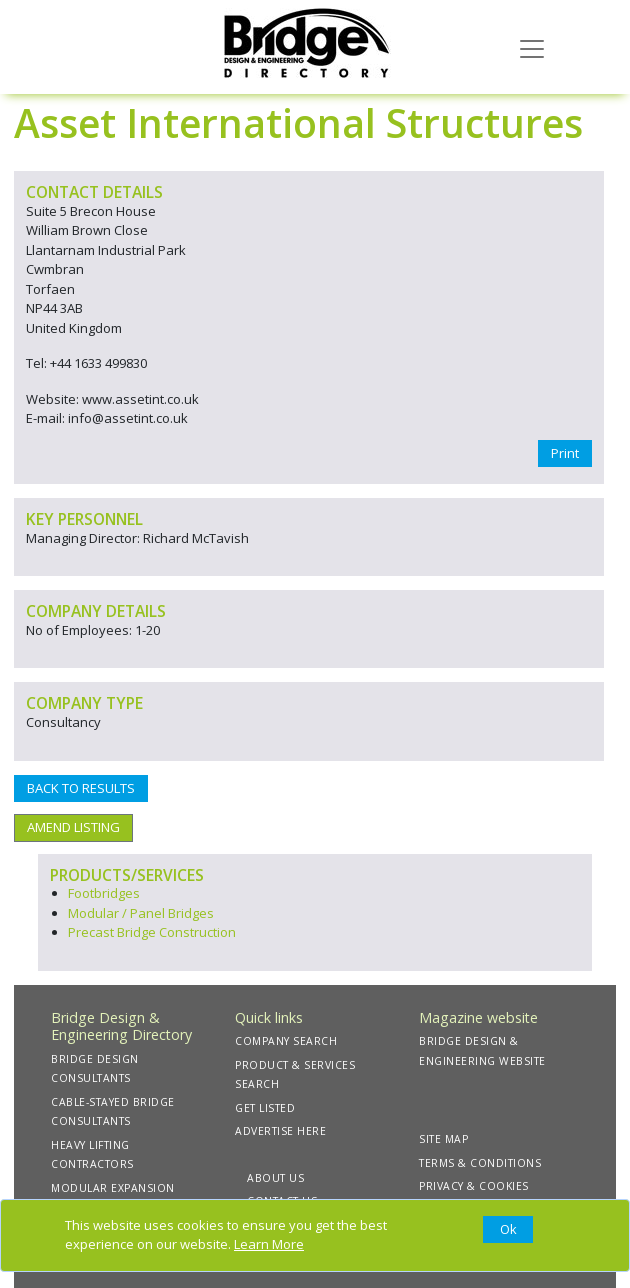 This screenshot has height=1288, width=630. I want to click on [Toggle navigation], so click(532, 47).